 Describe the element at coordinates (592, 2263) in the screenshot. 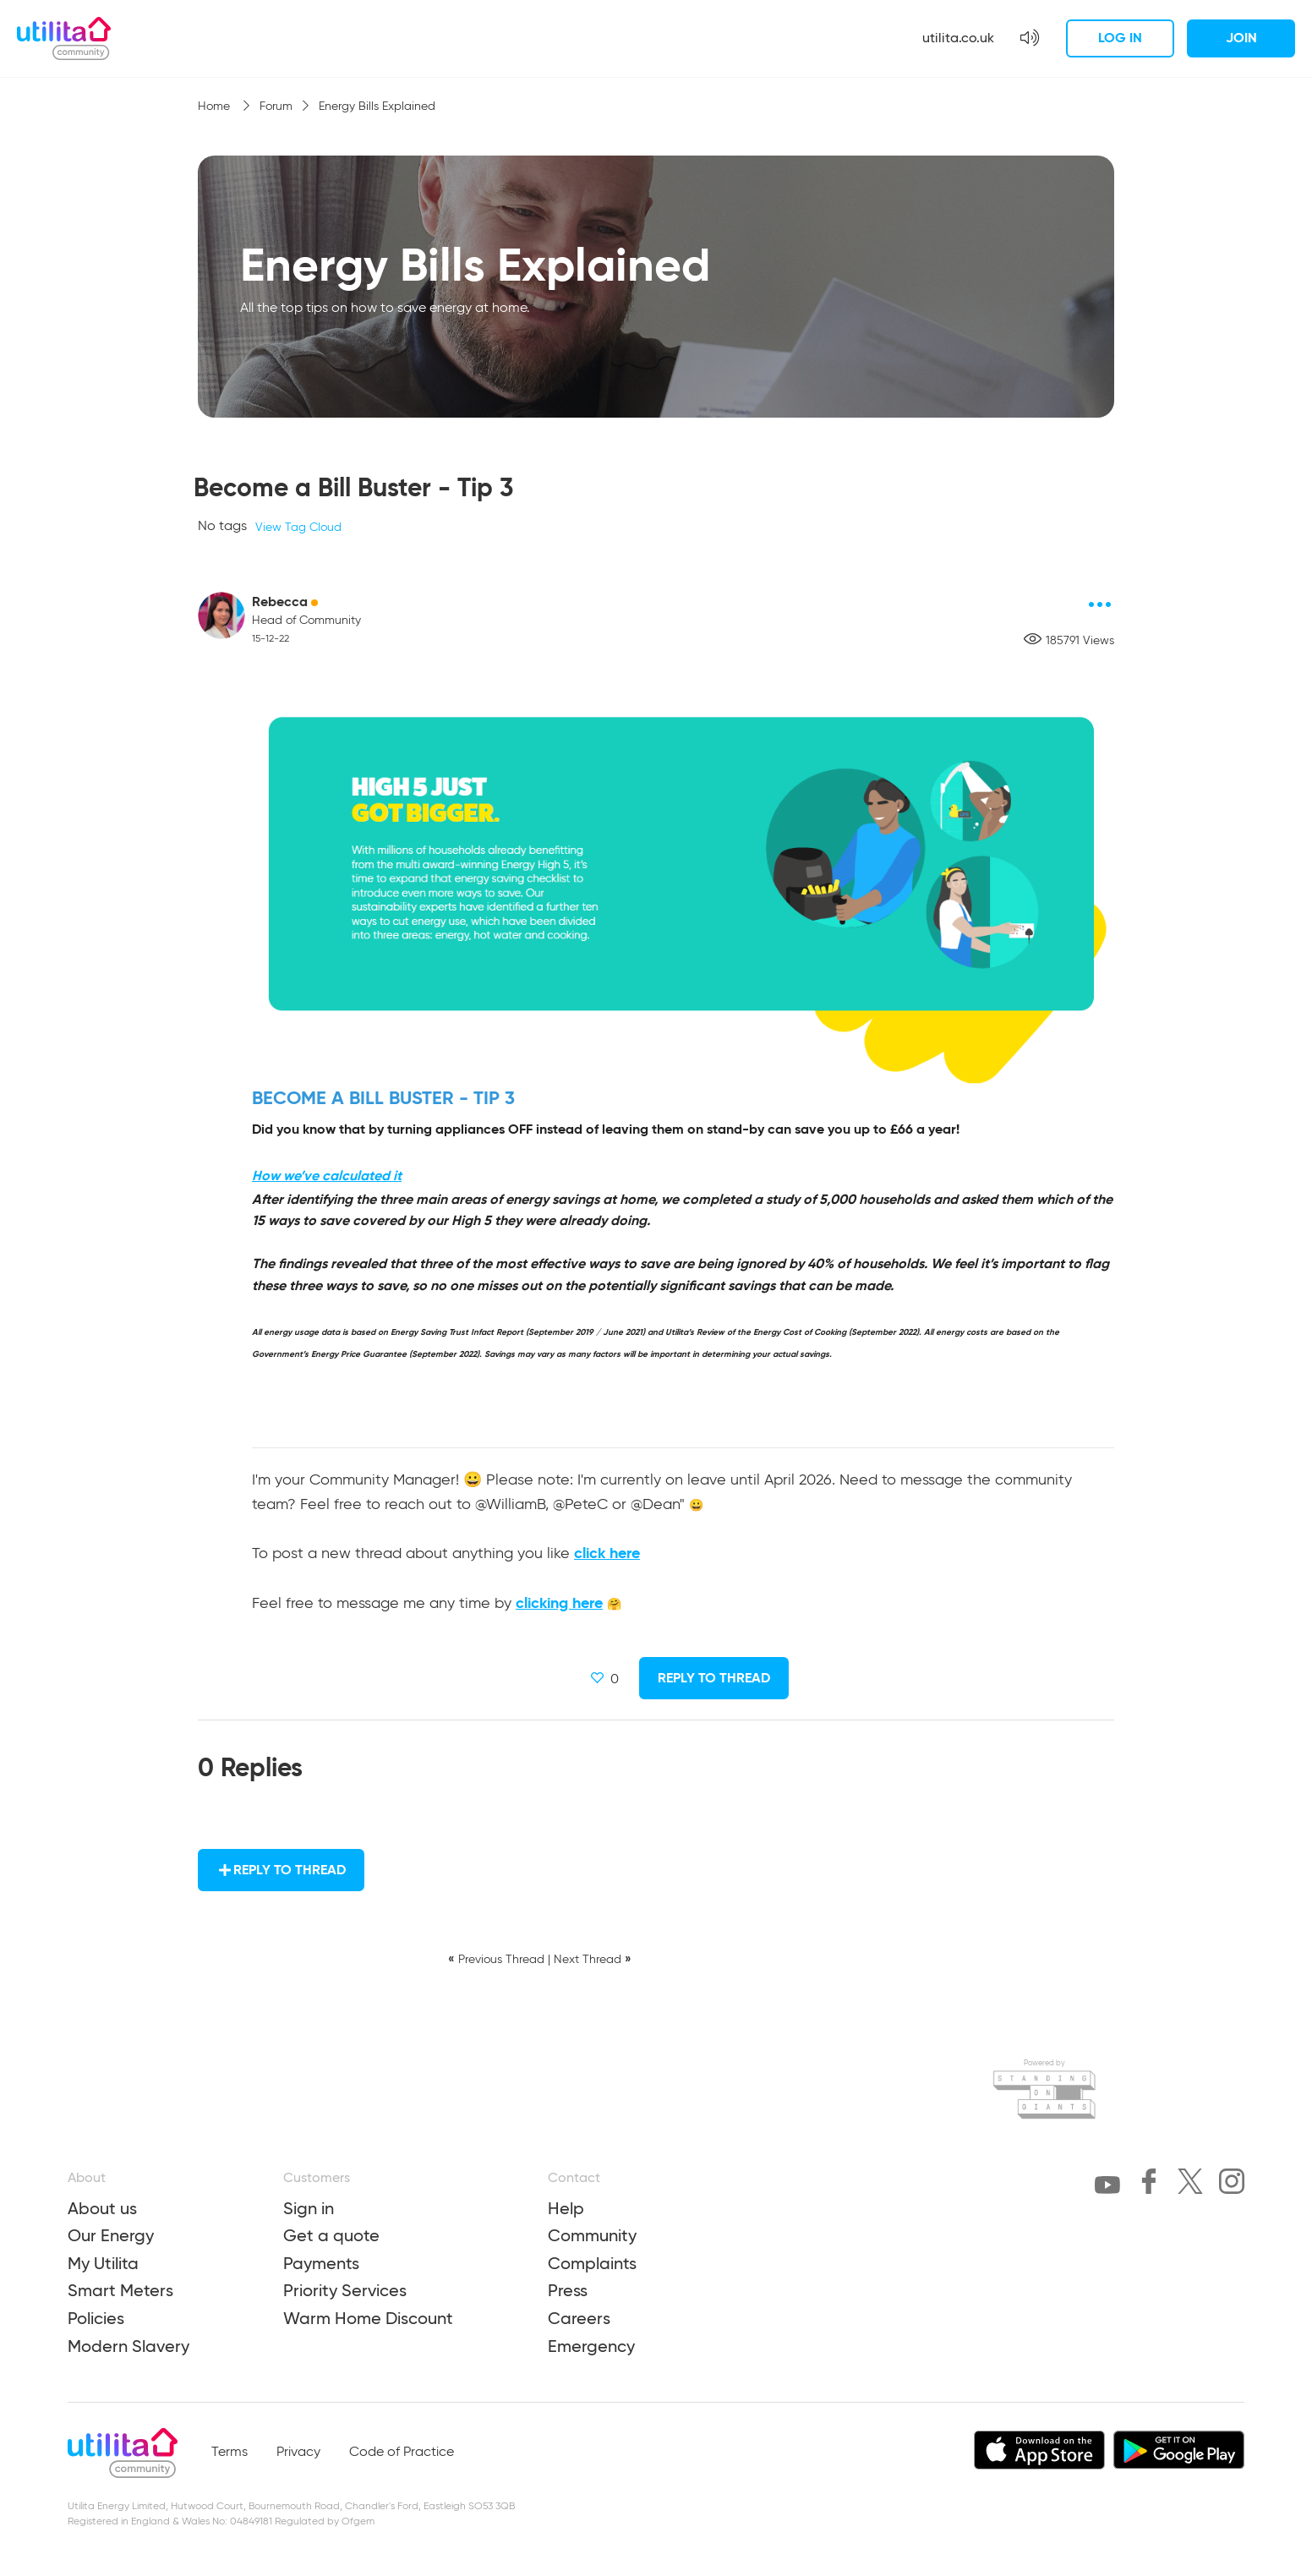

I see `Complaints` at that location.